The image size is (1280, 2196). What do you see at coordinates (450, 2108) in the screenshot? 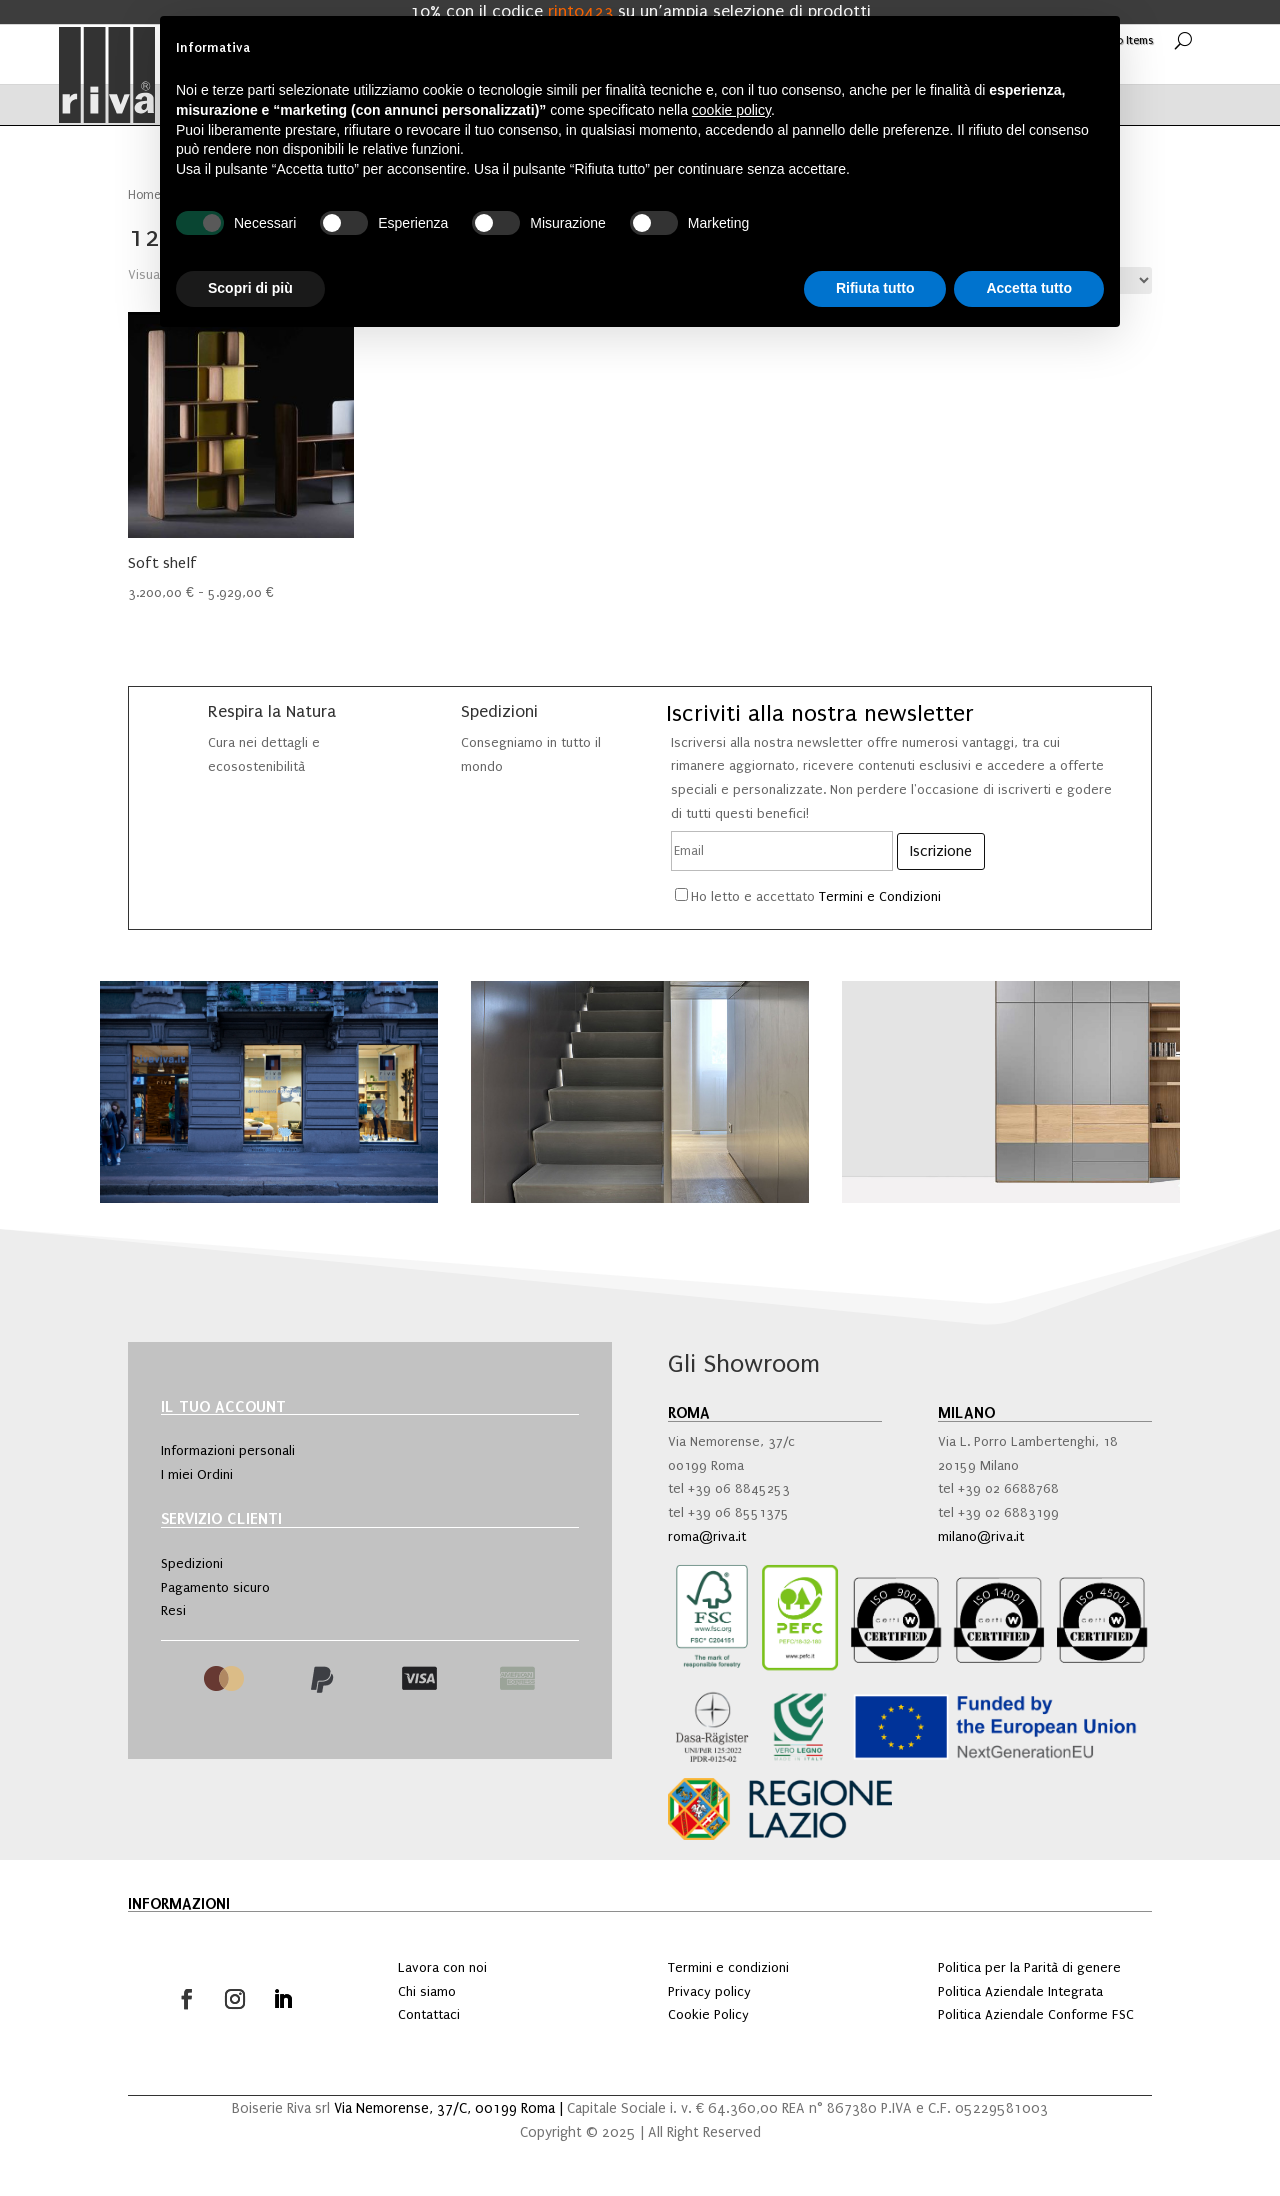
I see `Via Nemorense, 37/C, 00199 Roma |` at bounding box center [450, 2108].